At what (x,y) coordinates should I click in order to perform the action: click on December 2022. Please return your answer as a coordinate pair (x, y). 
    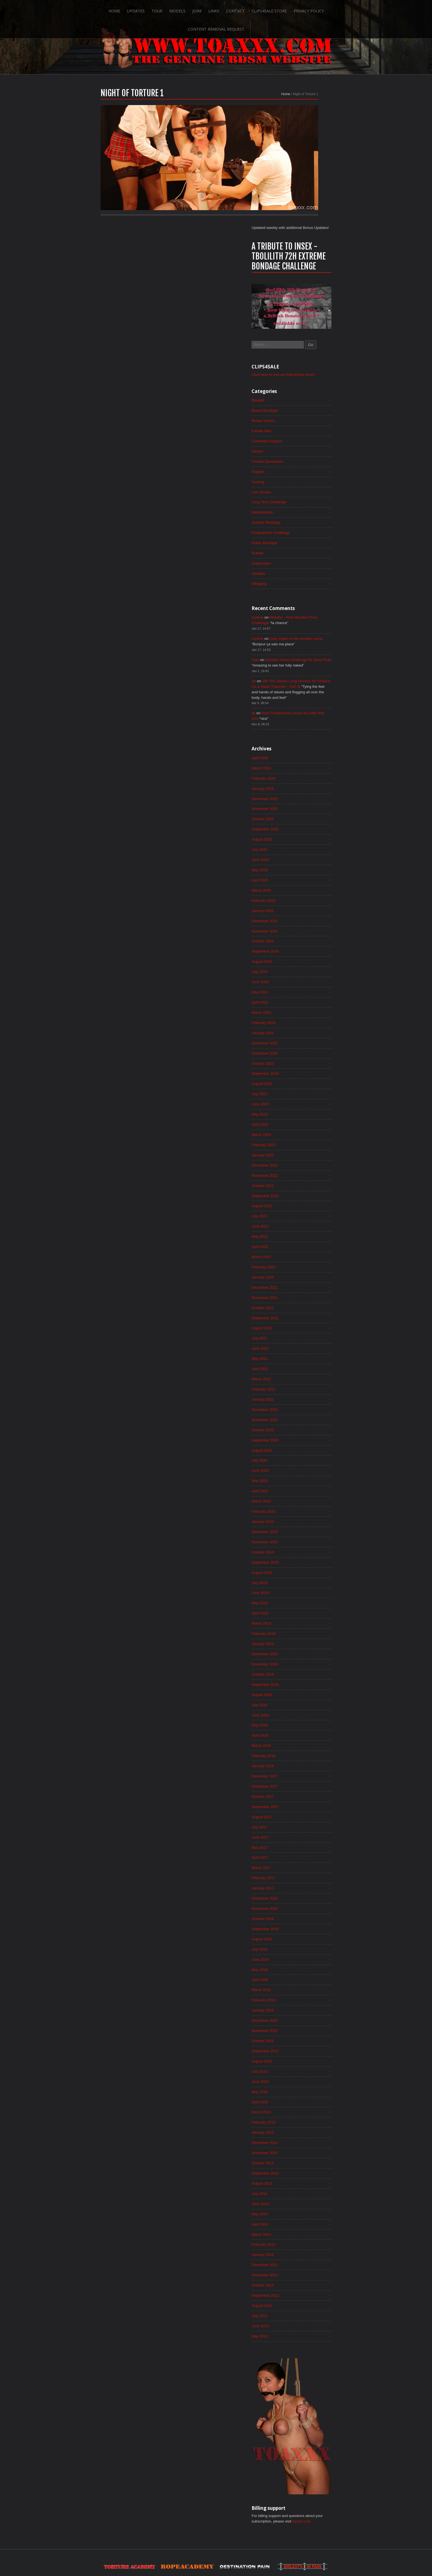
    Looking at the image, I should click on (307, 1071).